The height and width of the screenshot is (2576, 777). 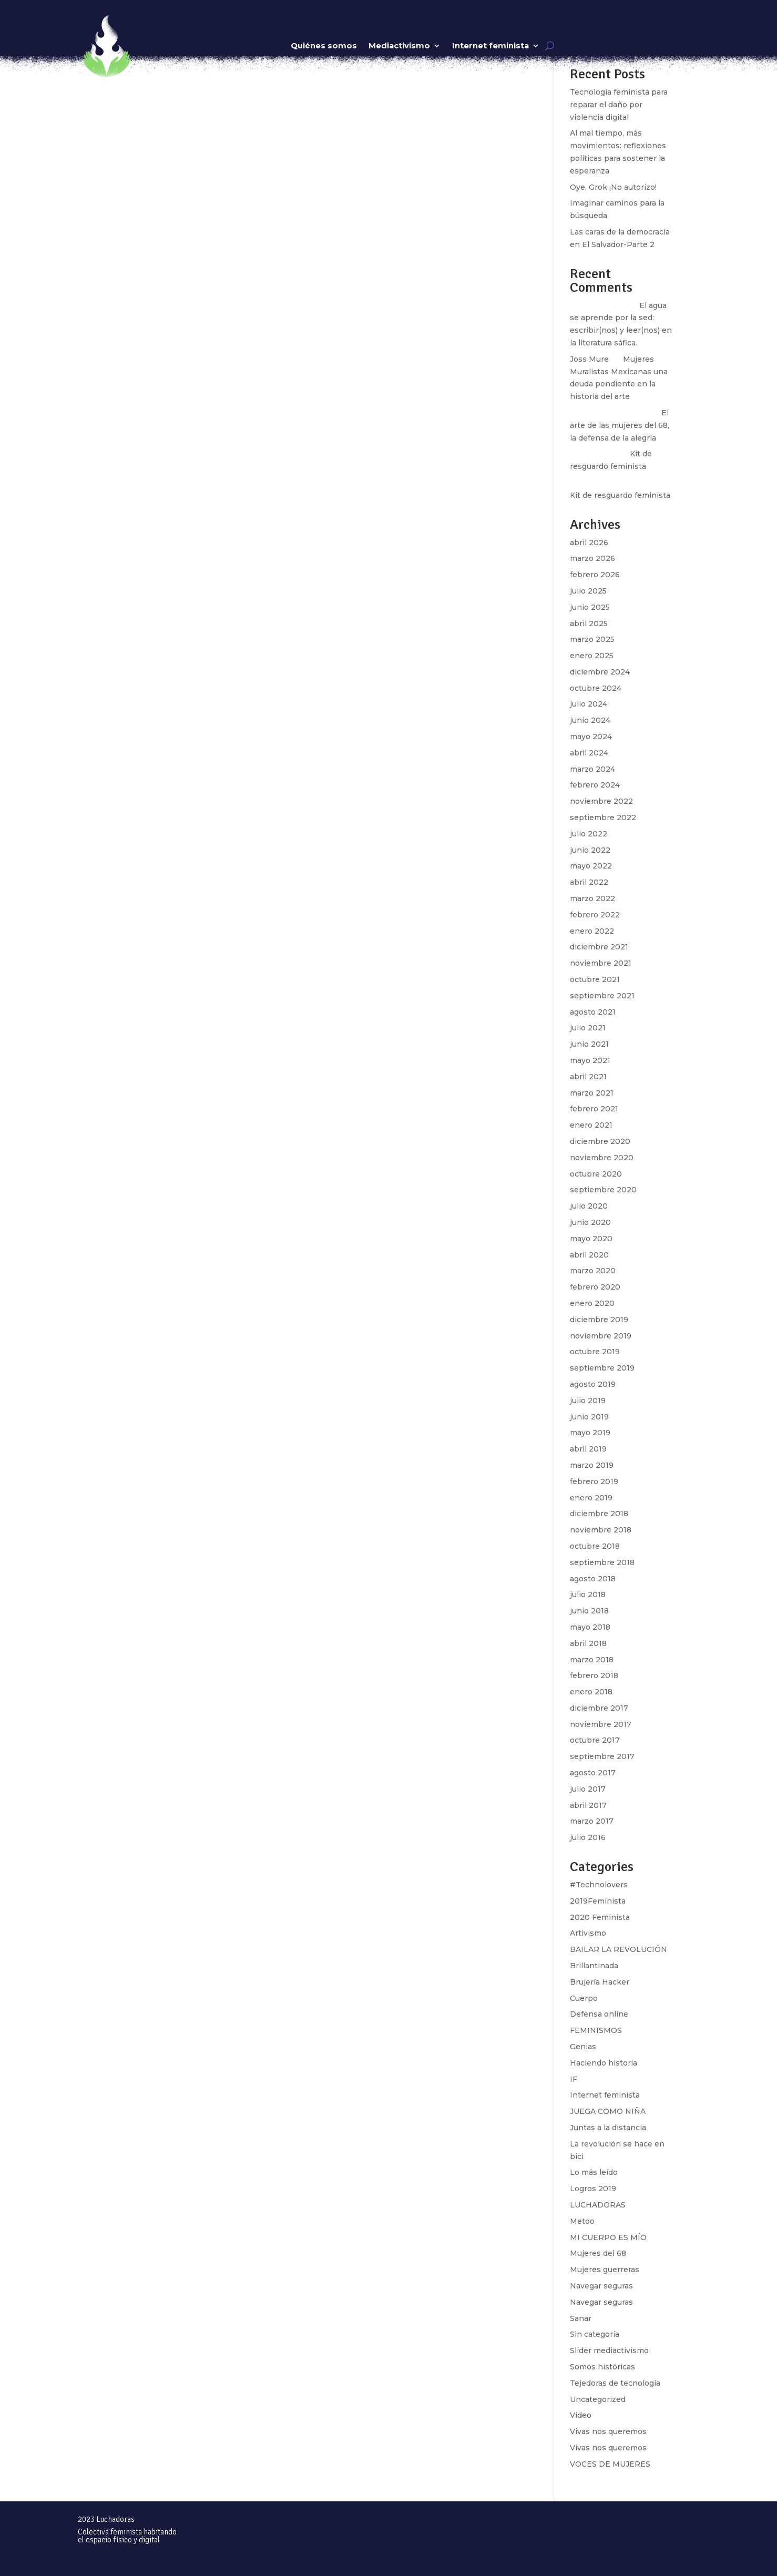 I want to click on octubre 2021, so click(x=595, y=979).